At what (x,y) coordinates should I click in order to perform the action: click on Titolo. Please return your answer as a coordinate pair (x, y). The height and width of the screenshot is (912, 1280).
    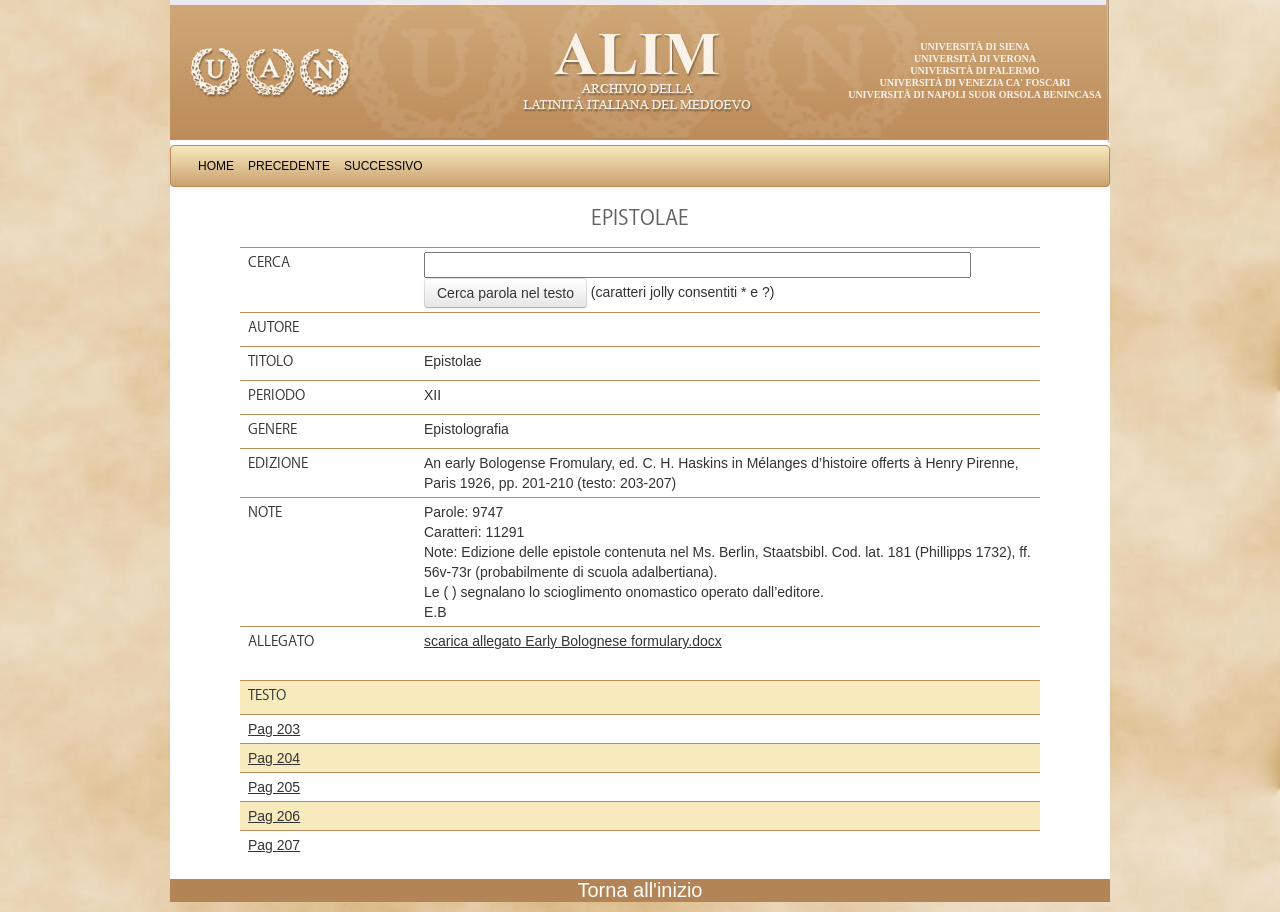
    Looking at the image, I should click on (270, 361).